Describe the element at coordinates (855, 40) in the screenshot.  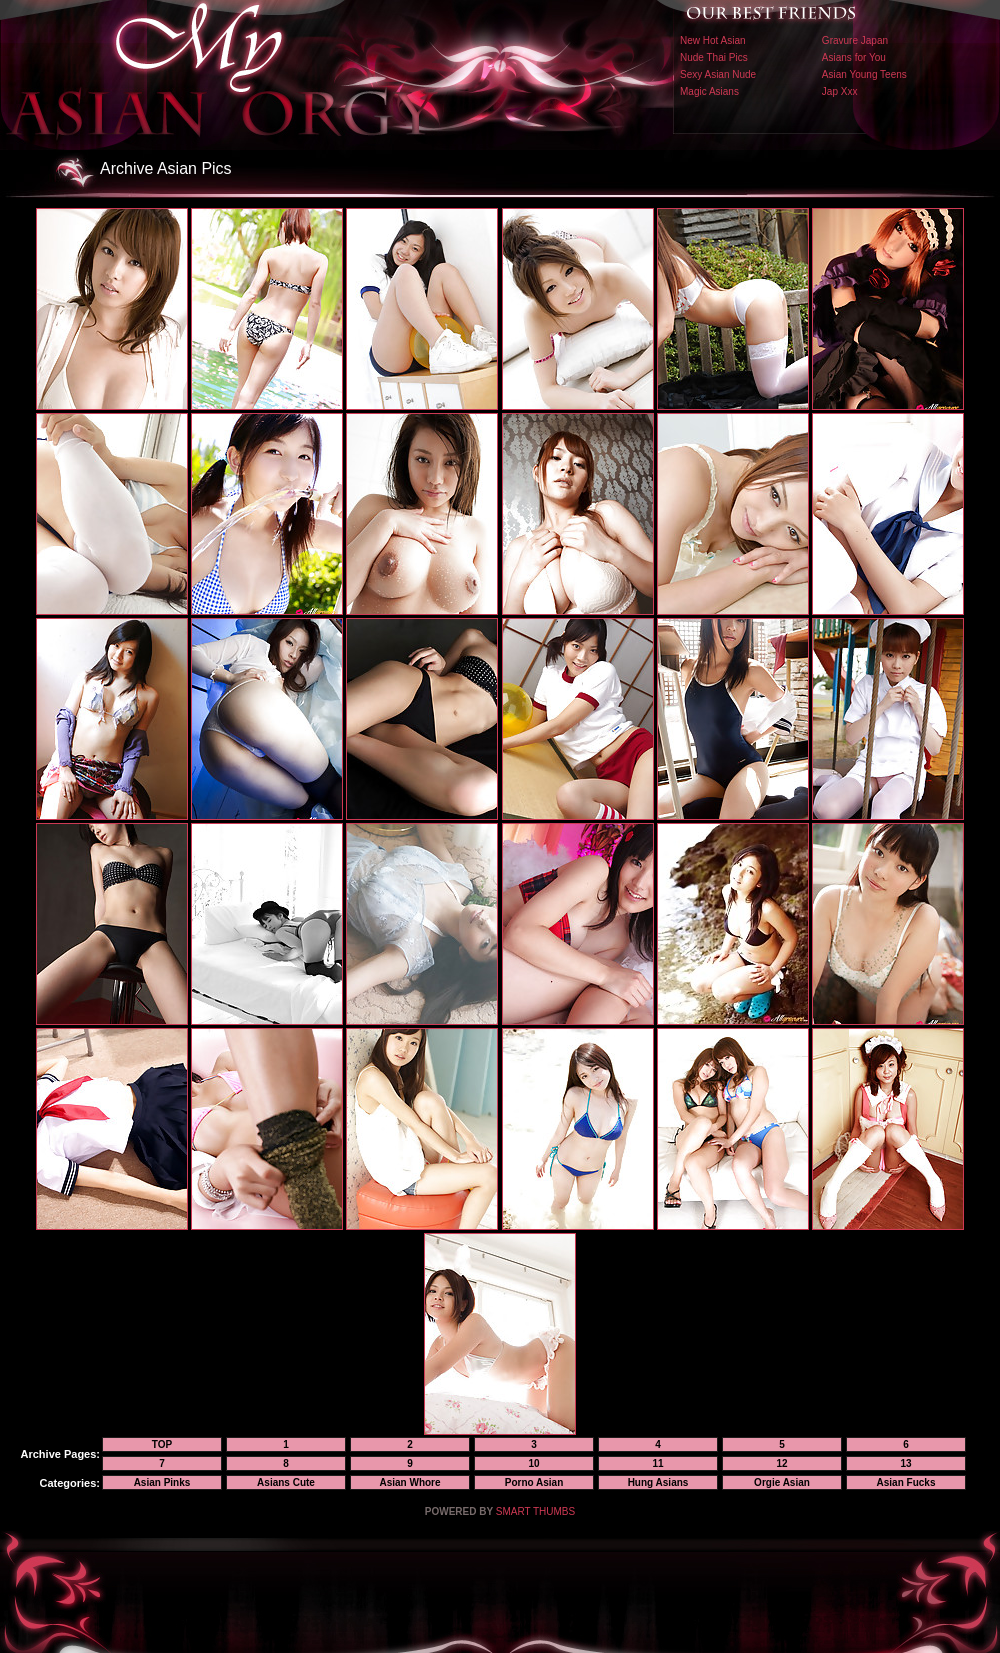
I see `Gravure Japan` at that location.